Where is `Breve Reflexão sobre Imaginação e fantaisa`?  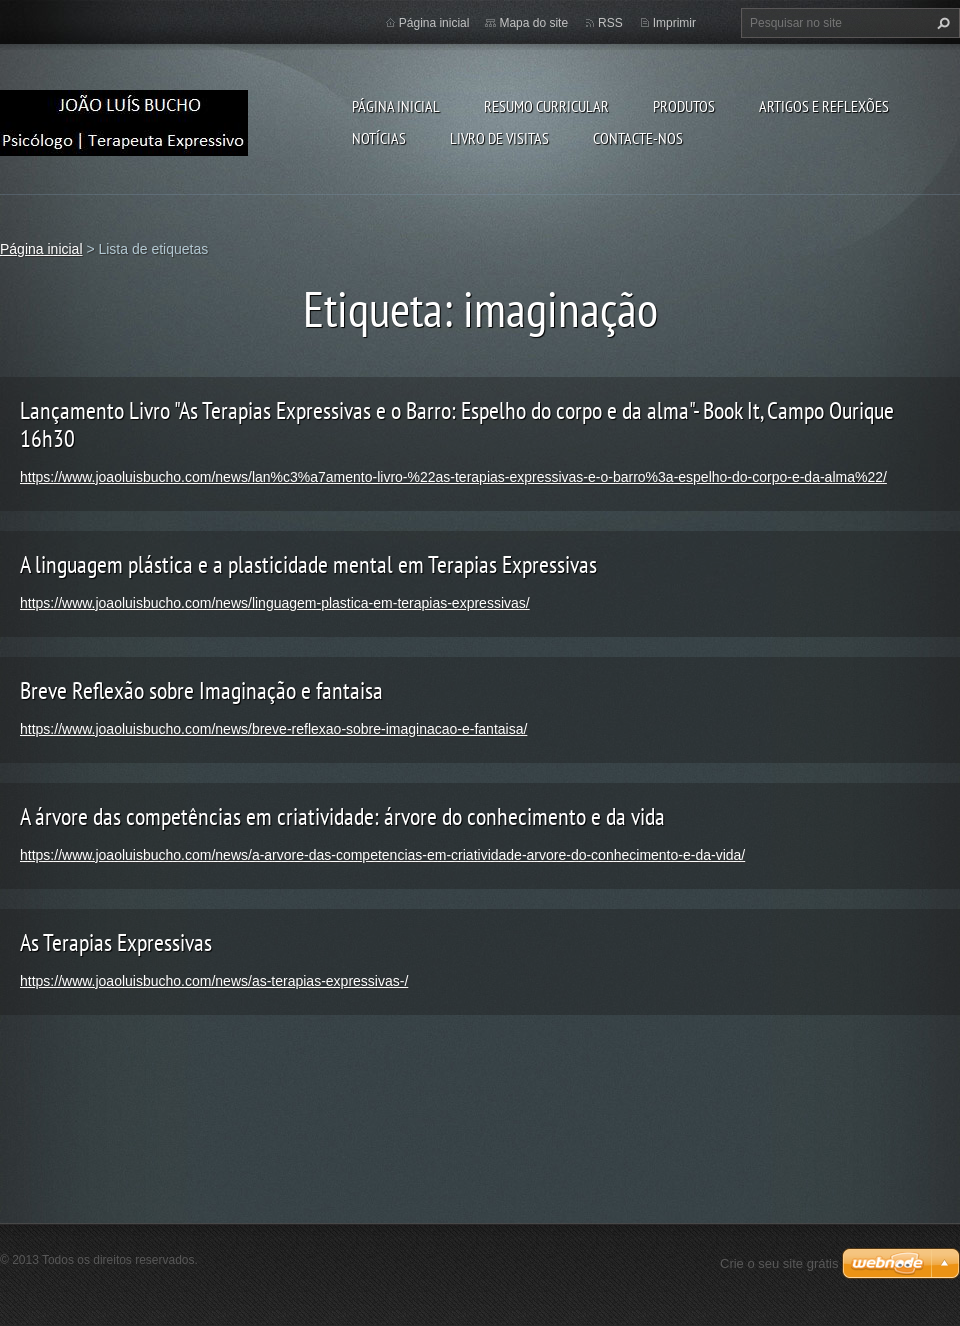
Breve Reflexão sobre Imaginação e fantaisa is located at coordinates (201, 690).